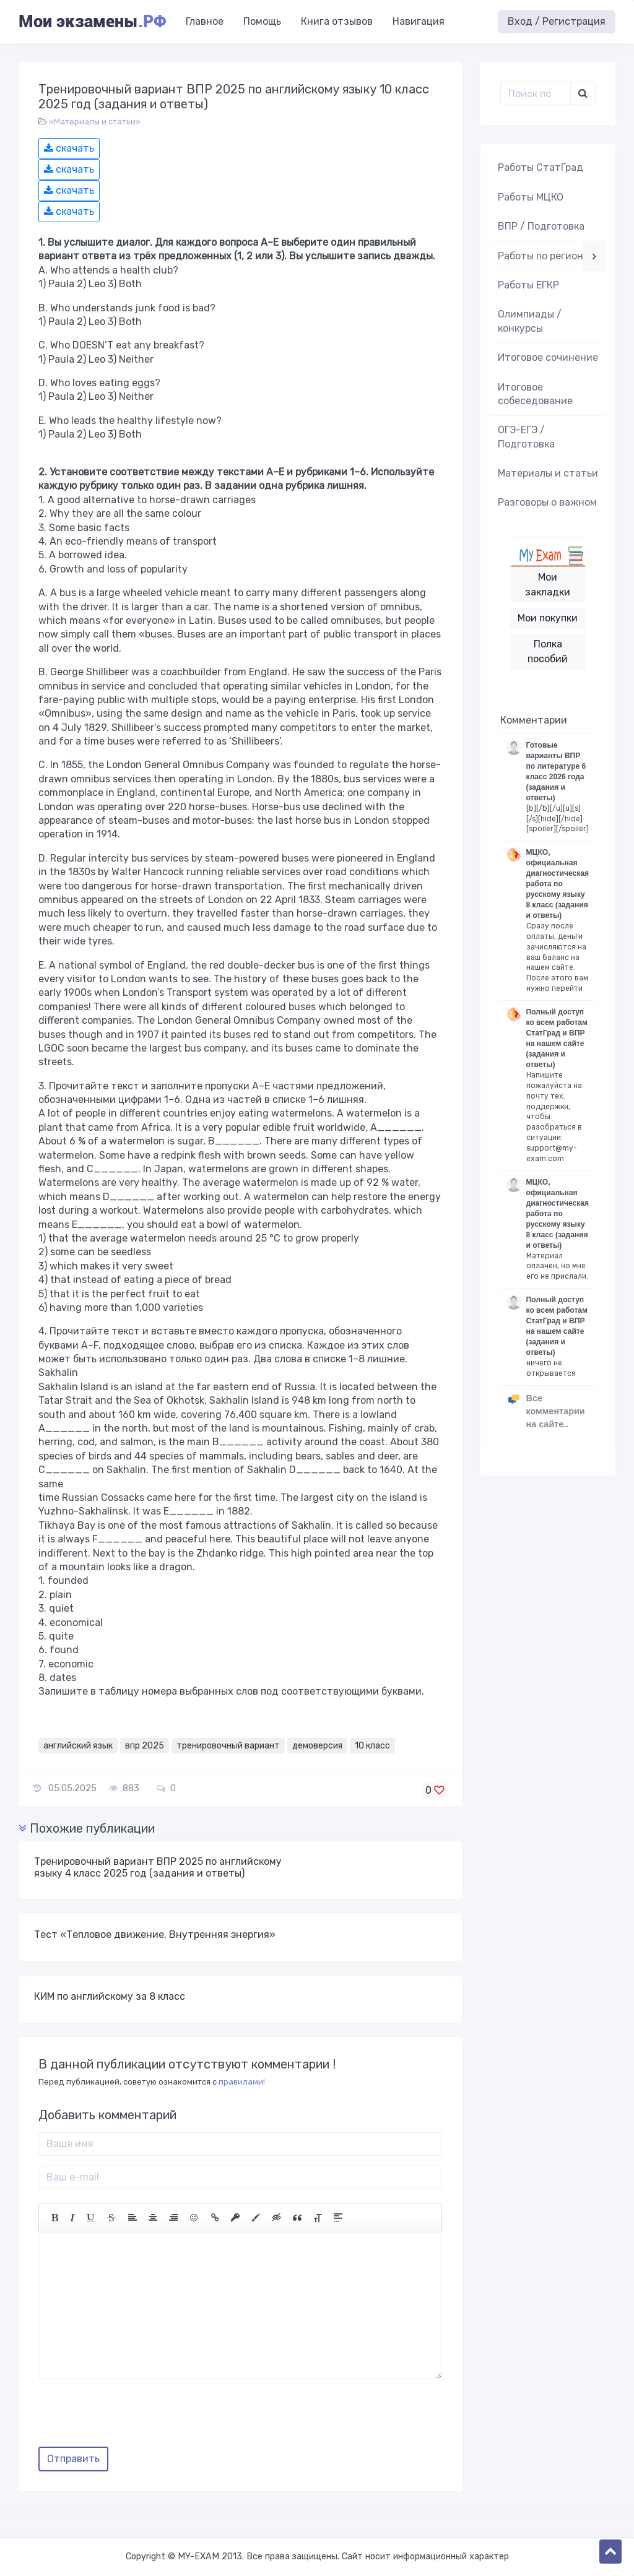 This screenshot has height=2576, width=634. What do you see at coordinates (337, 21) in the screenshot?
I see `Книга отзывов` at bounding box center [337, 21].